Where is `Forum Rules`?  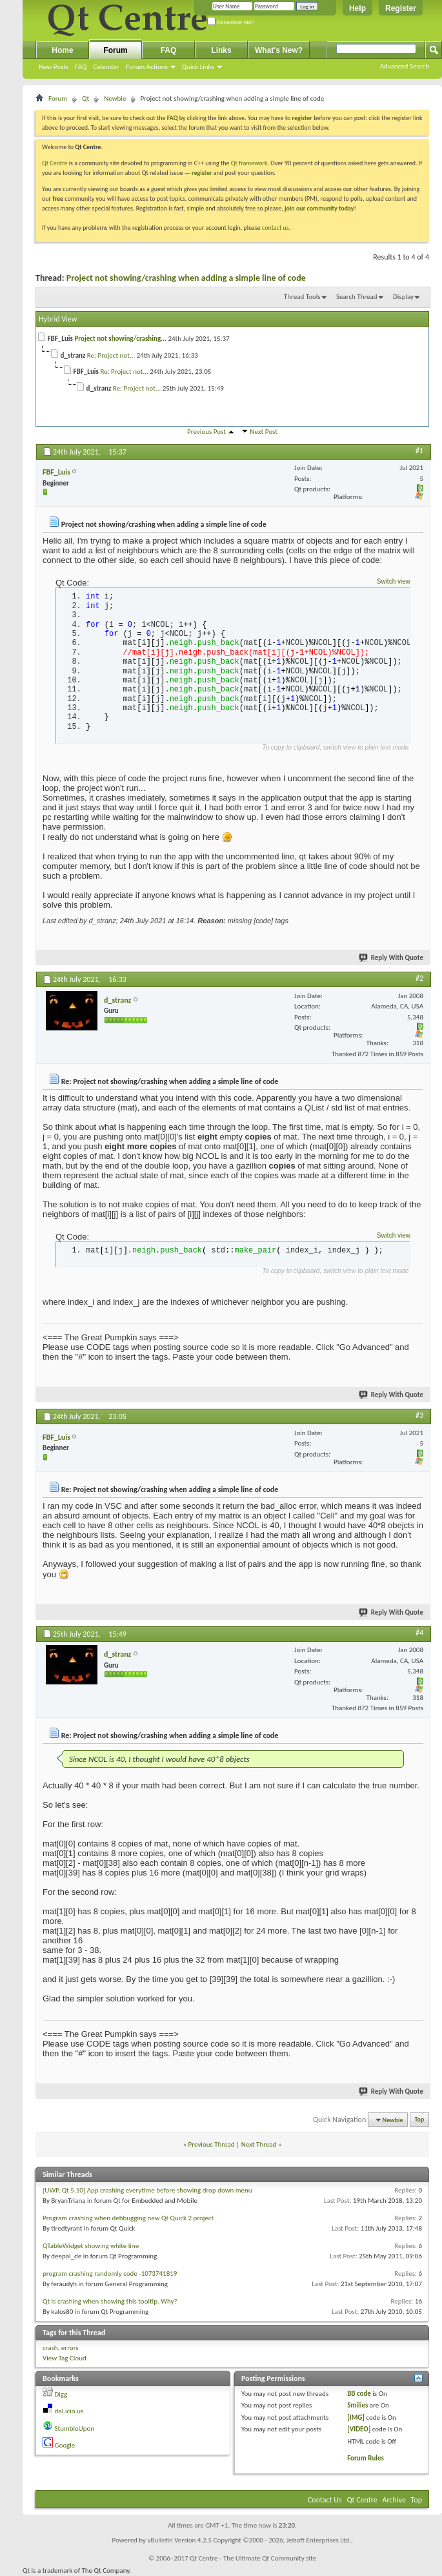
Forum Rules is located at coordinates (365, 2458).